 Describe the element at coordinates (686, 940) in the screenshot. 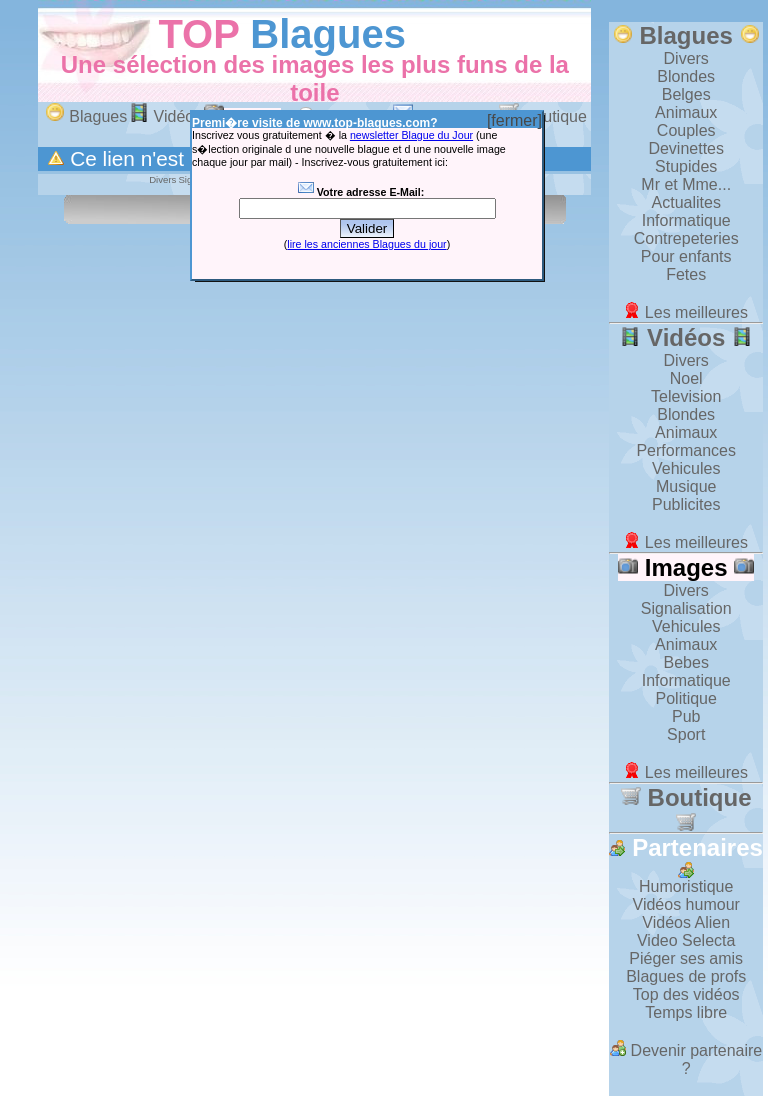

I see `Video Selecta` at that location.